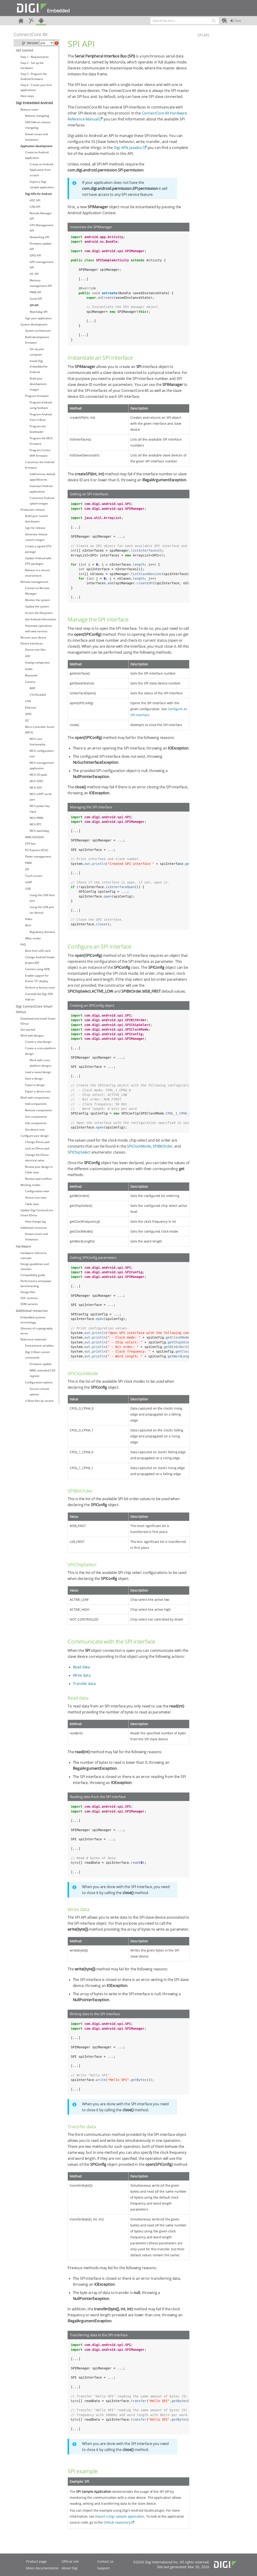 The width and height of the screenshot is (257, 2576). I want to click on Application development, so click(36, 146).